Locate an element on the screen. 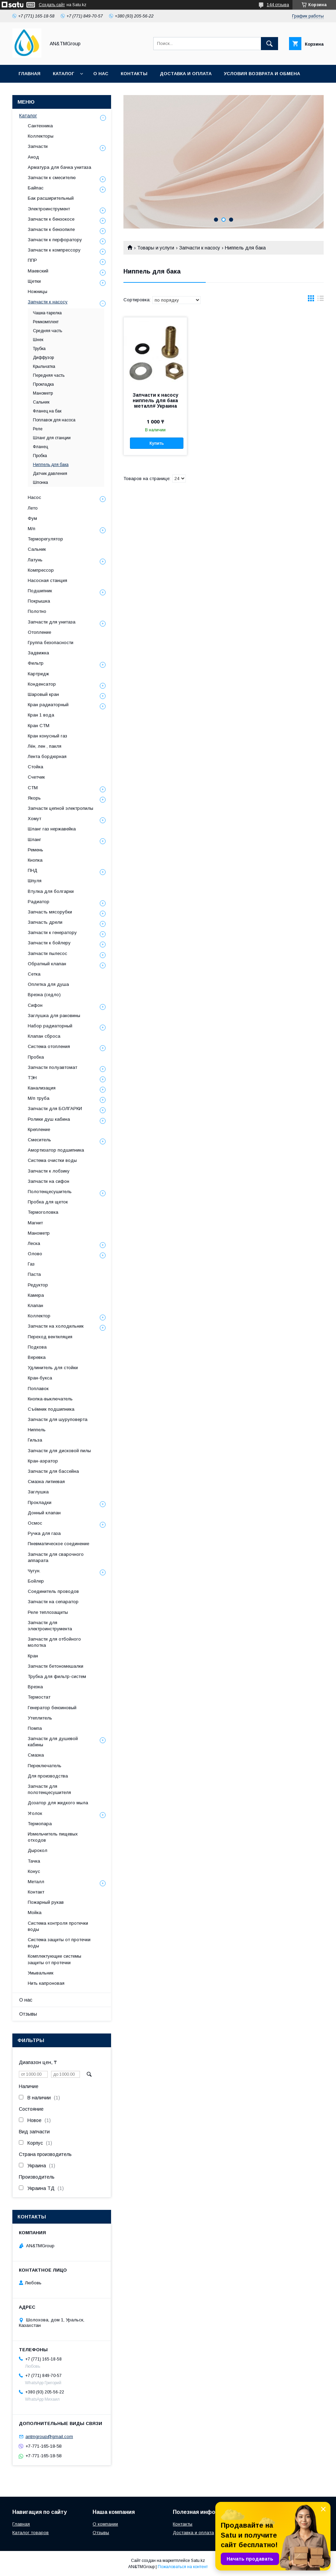 The image size is (336, 2576). Кнопка-выключатель is located at coordinates (50, 1398).